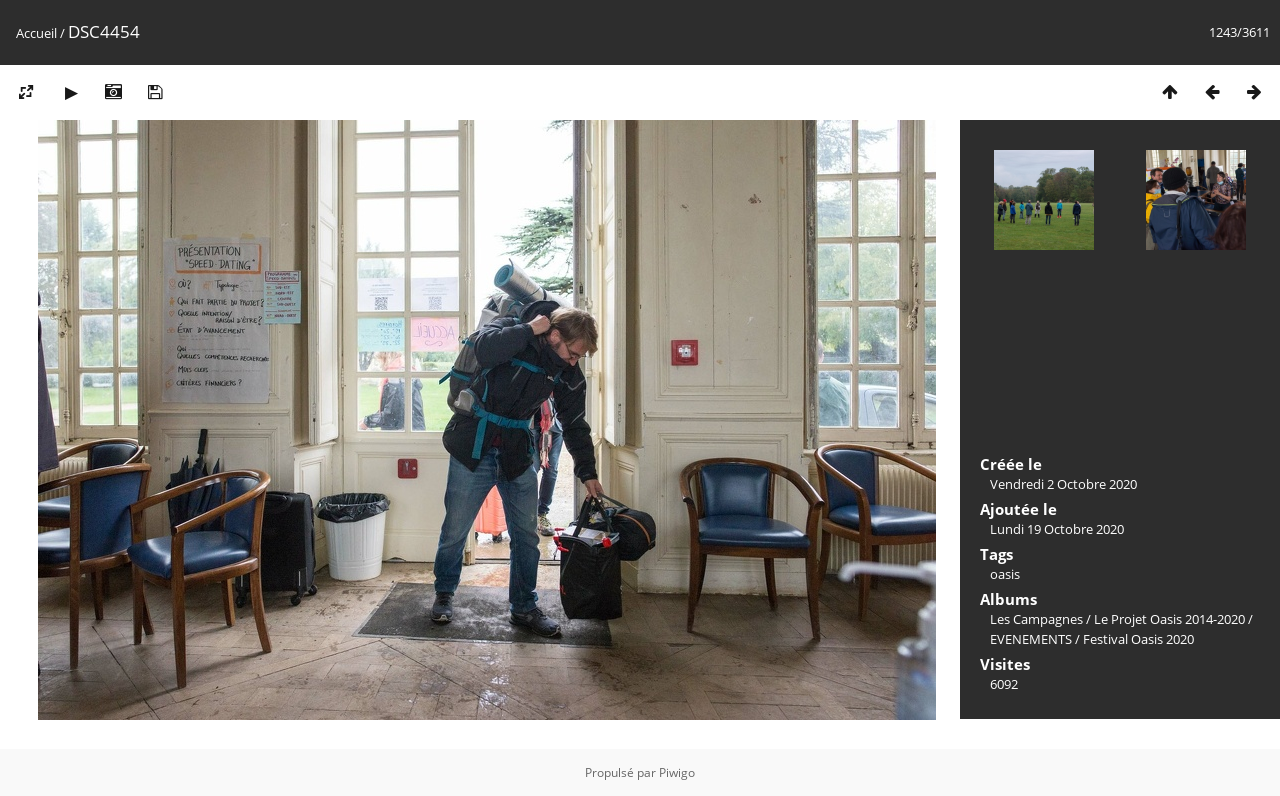 The image size is (1280, 796). What do you see at coordinates (1036, 619) in the screenshot?
I see `Les Campagnes` at bounding box center [1036, 619].